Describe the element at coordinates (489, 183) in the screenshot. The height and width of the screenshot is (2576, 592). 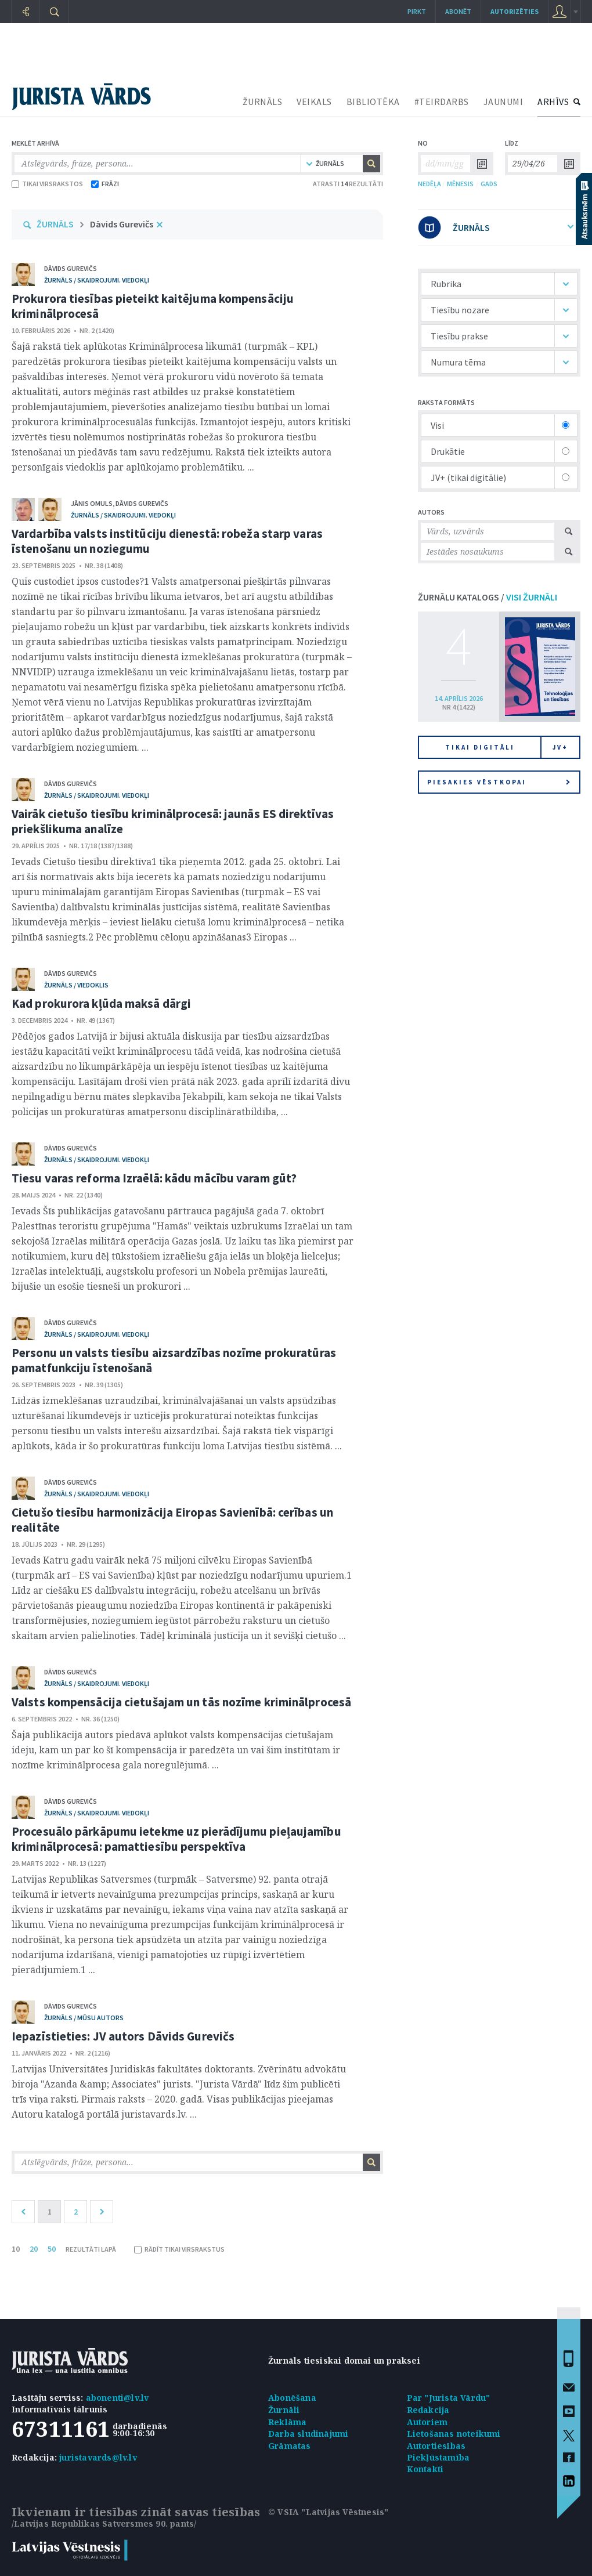
I see `GADS` at that location.